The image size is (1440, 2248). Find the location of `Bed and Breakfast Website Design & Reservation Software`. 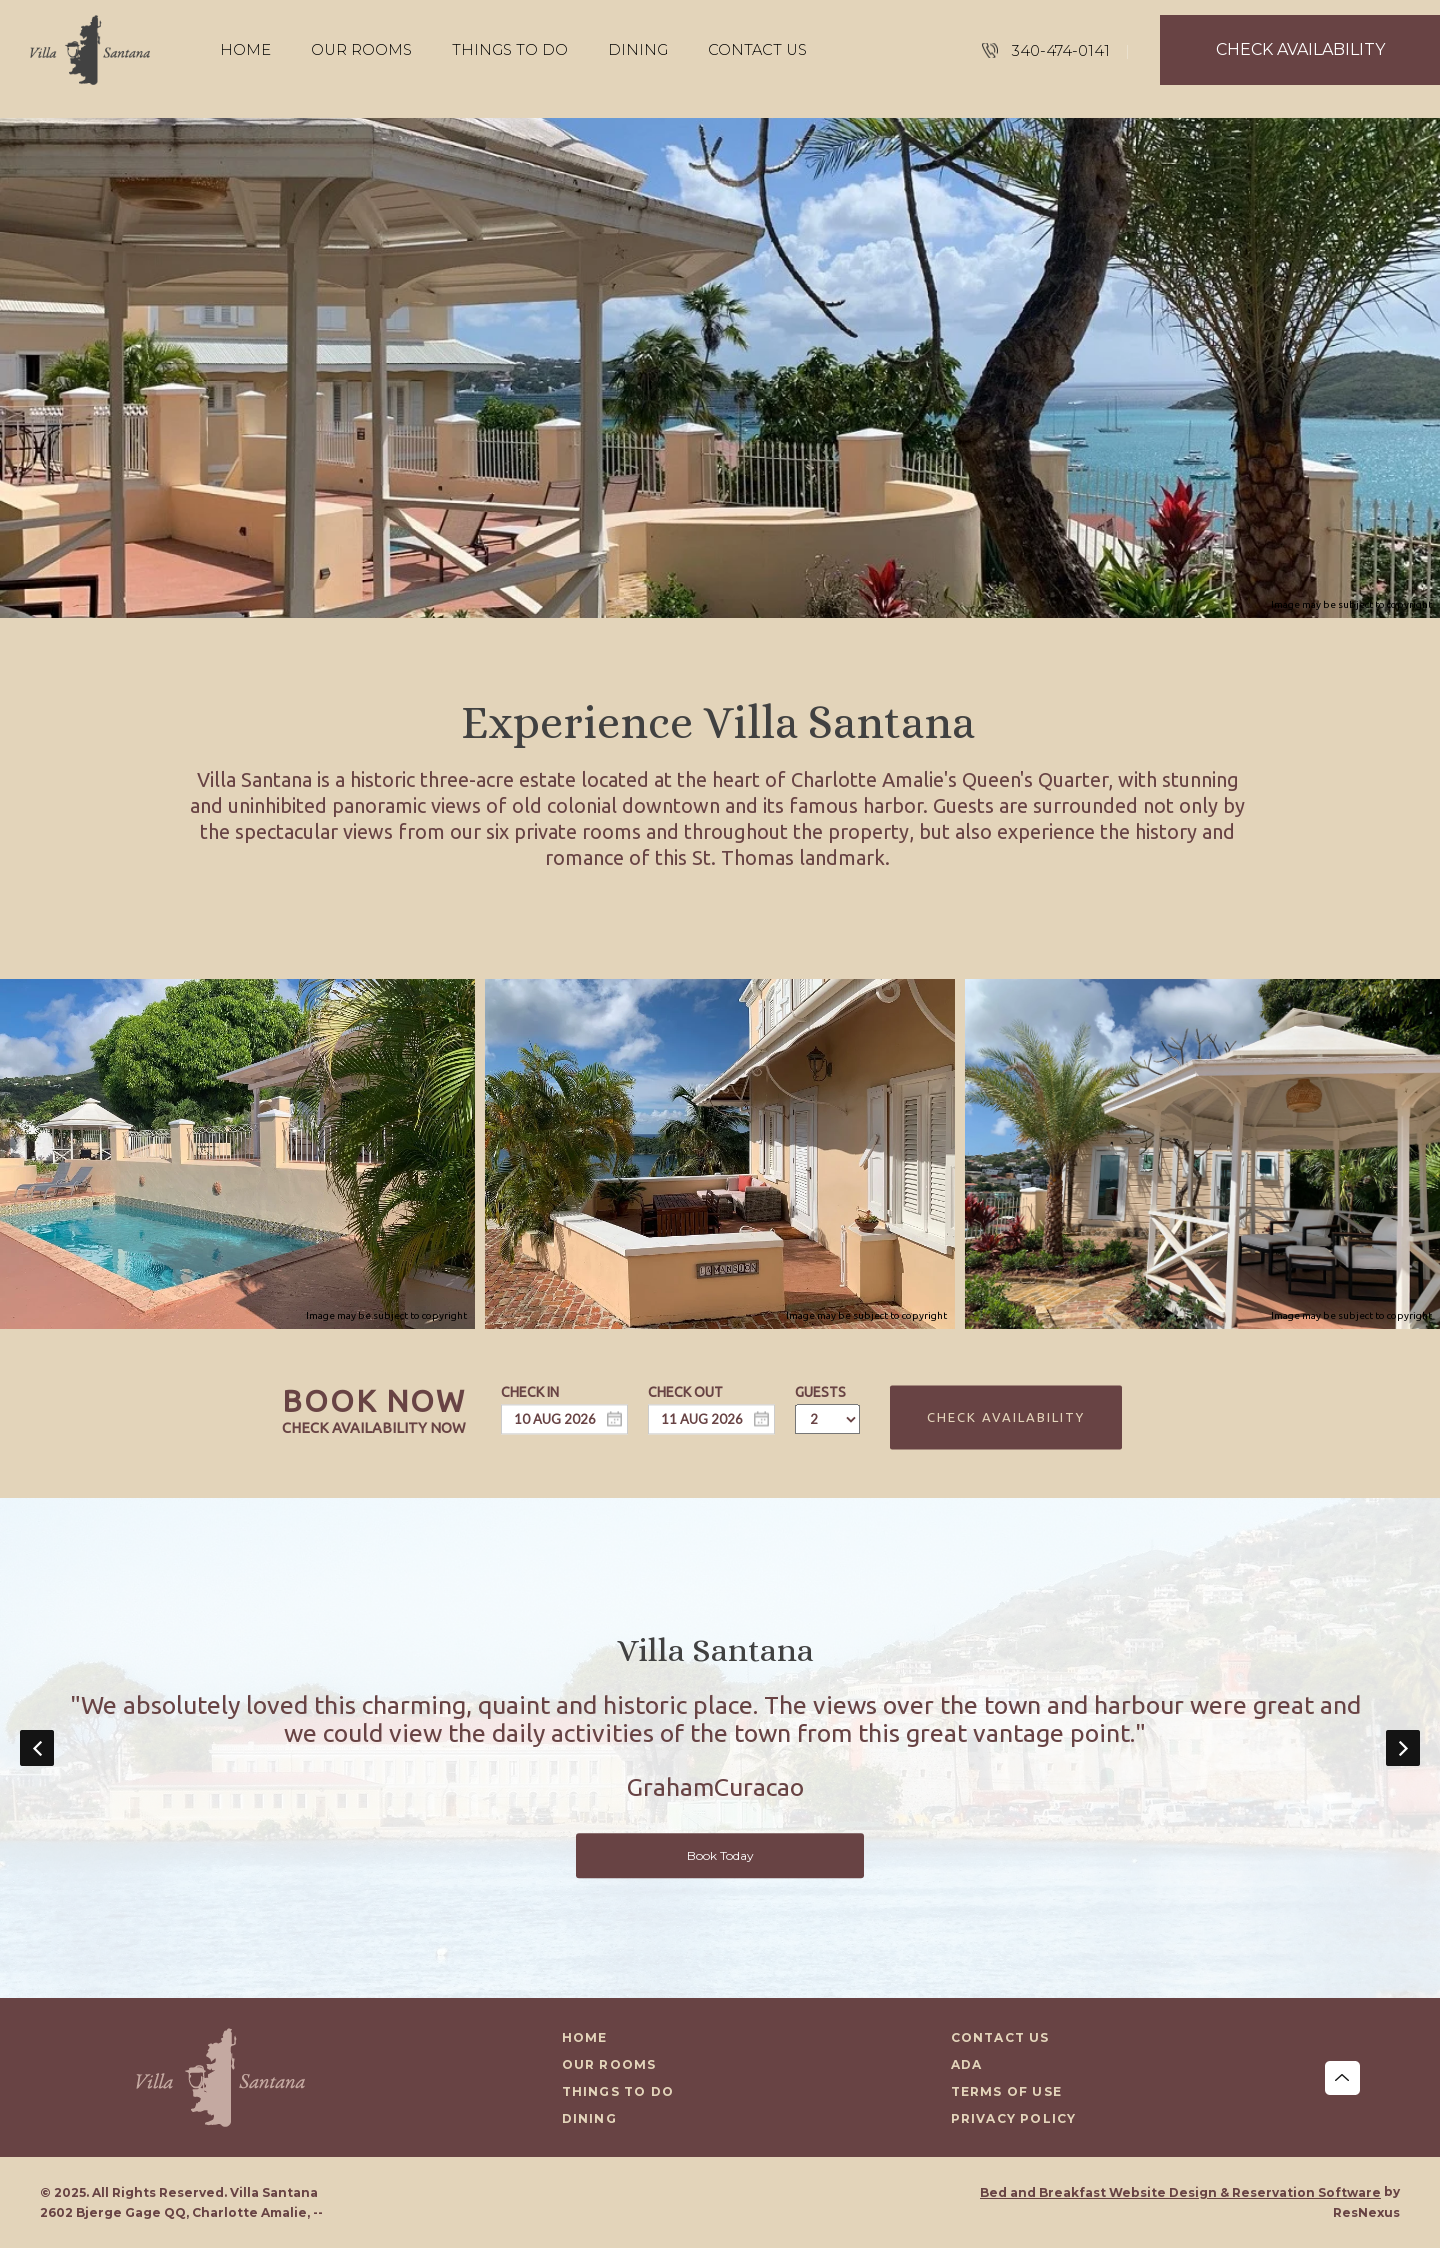

Bed and Breakfast Website Design & Reservation Software is located at coordinates (1180, 2192).